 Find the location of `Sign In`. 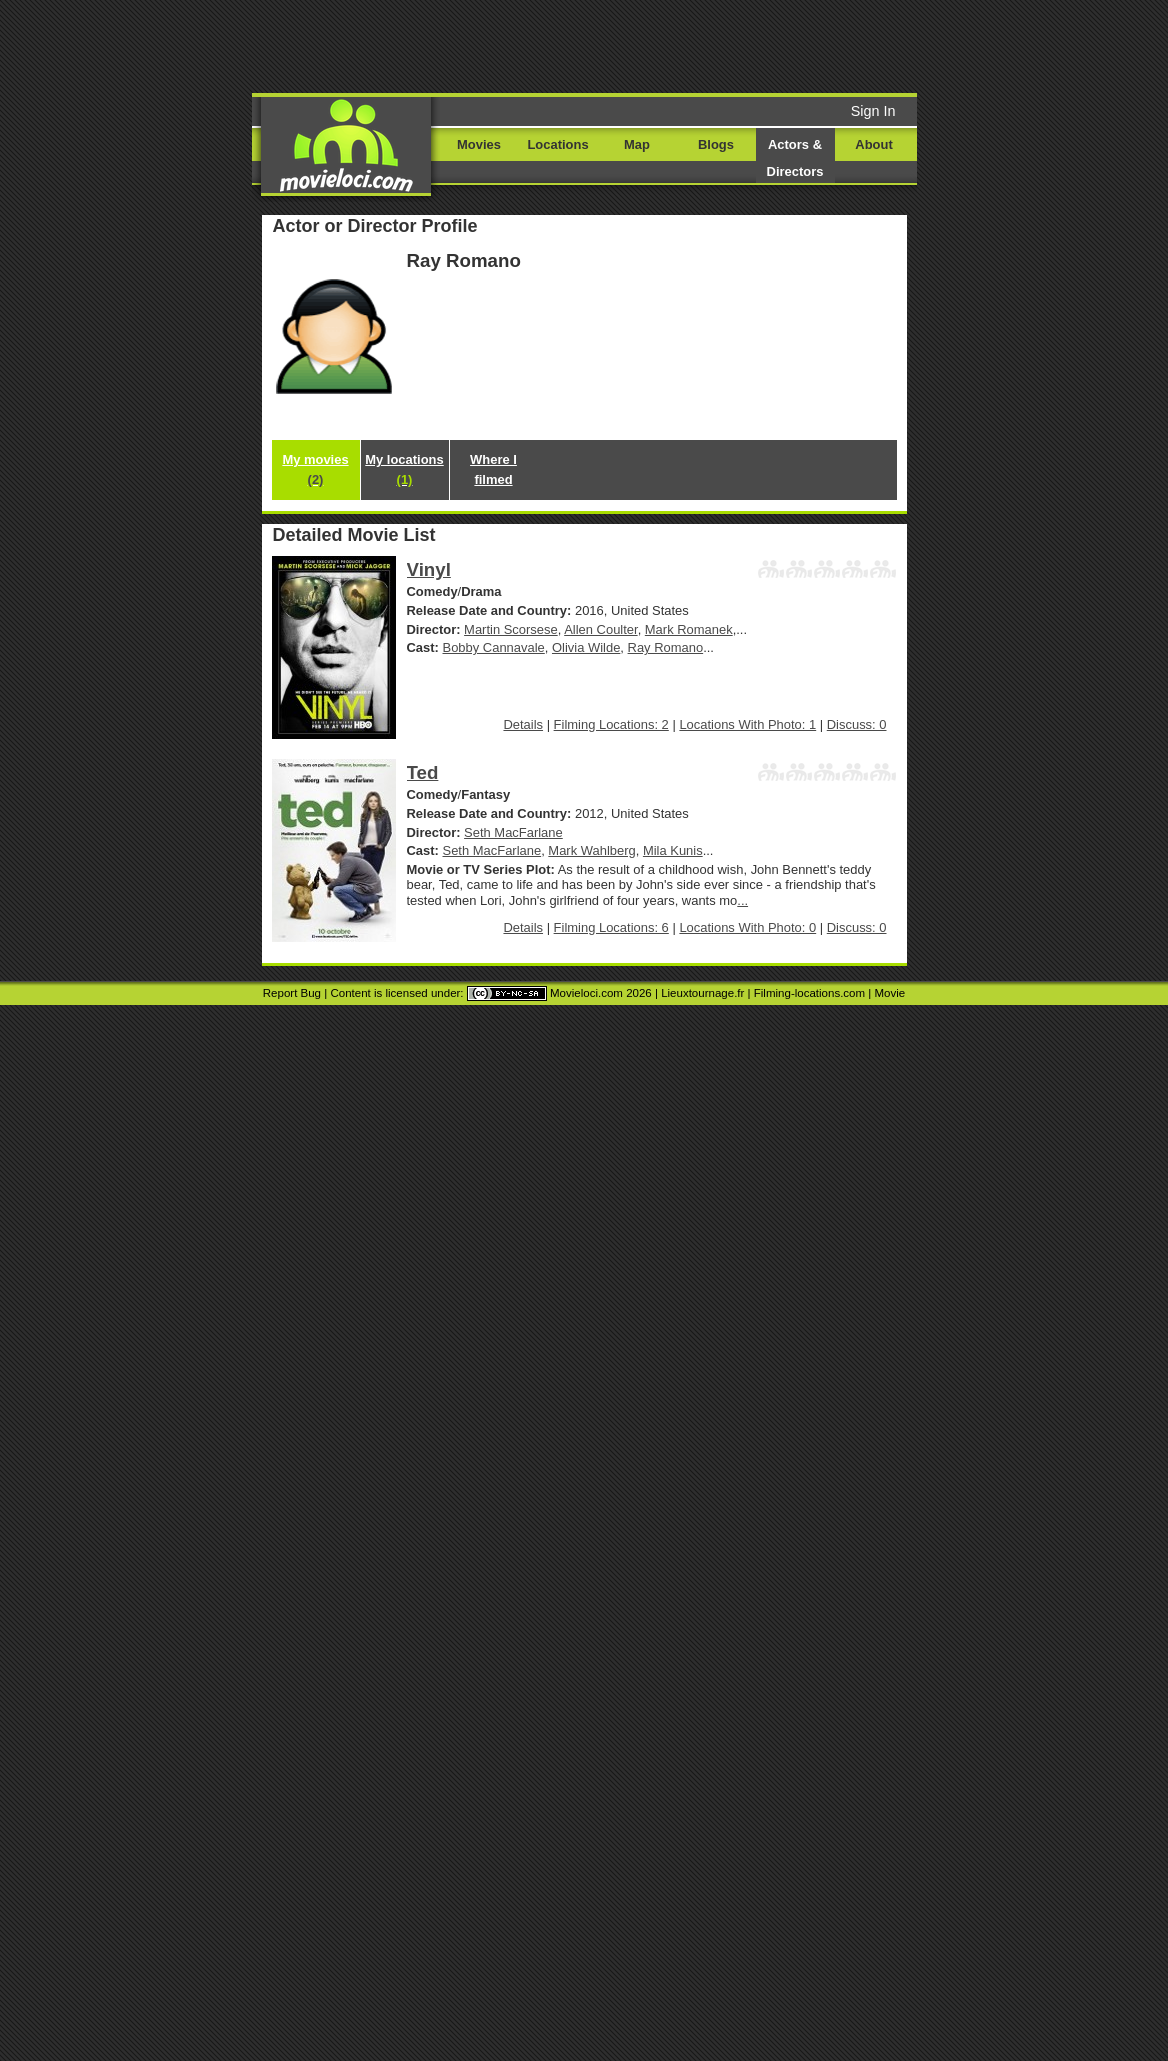

Sign In is located at coordinates (873, 111).